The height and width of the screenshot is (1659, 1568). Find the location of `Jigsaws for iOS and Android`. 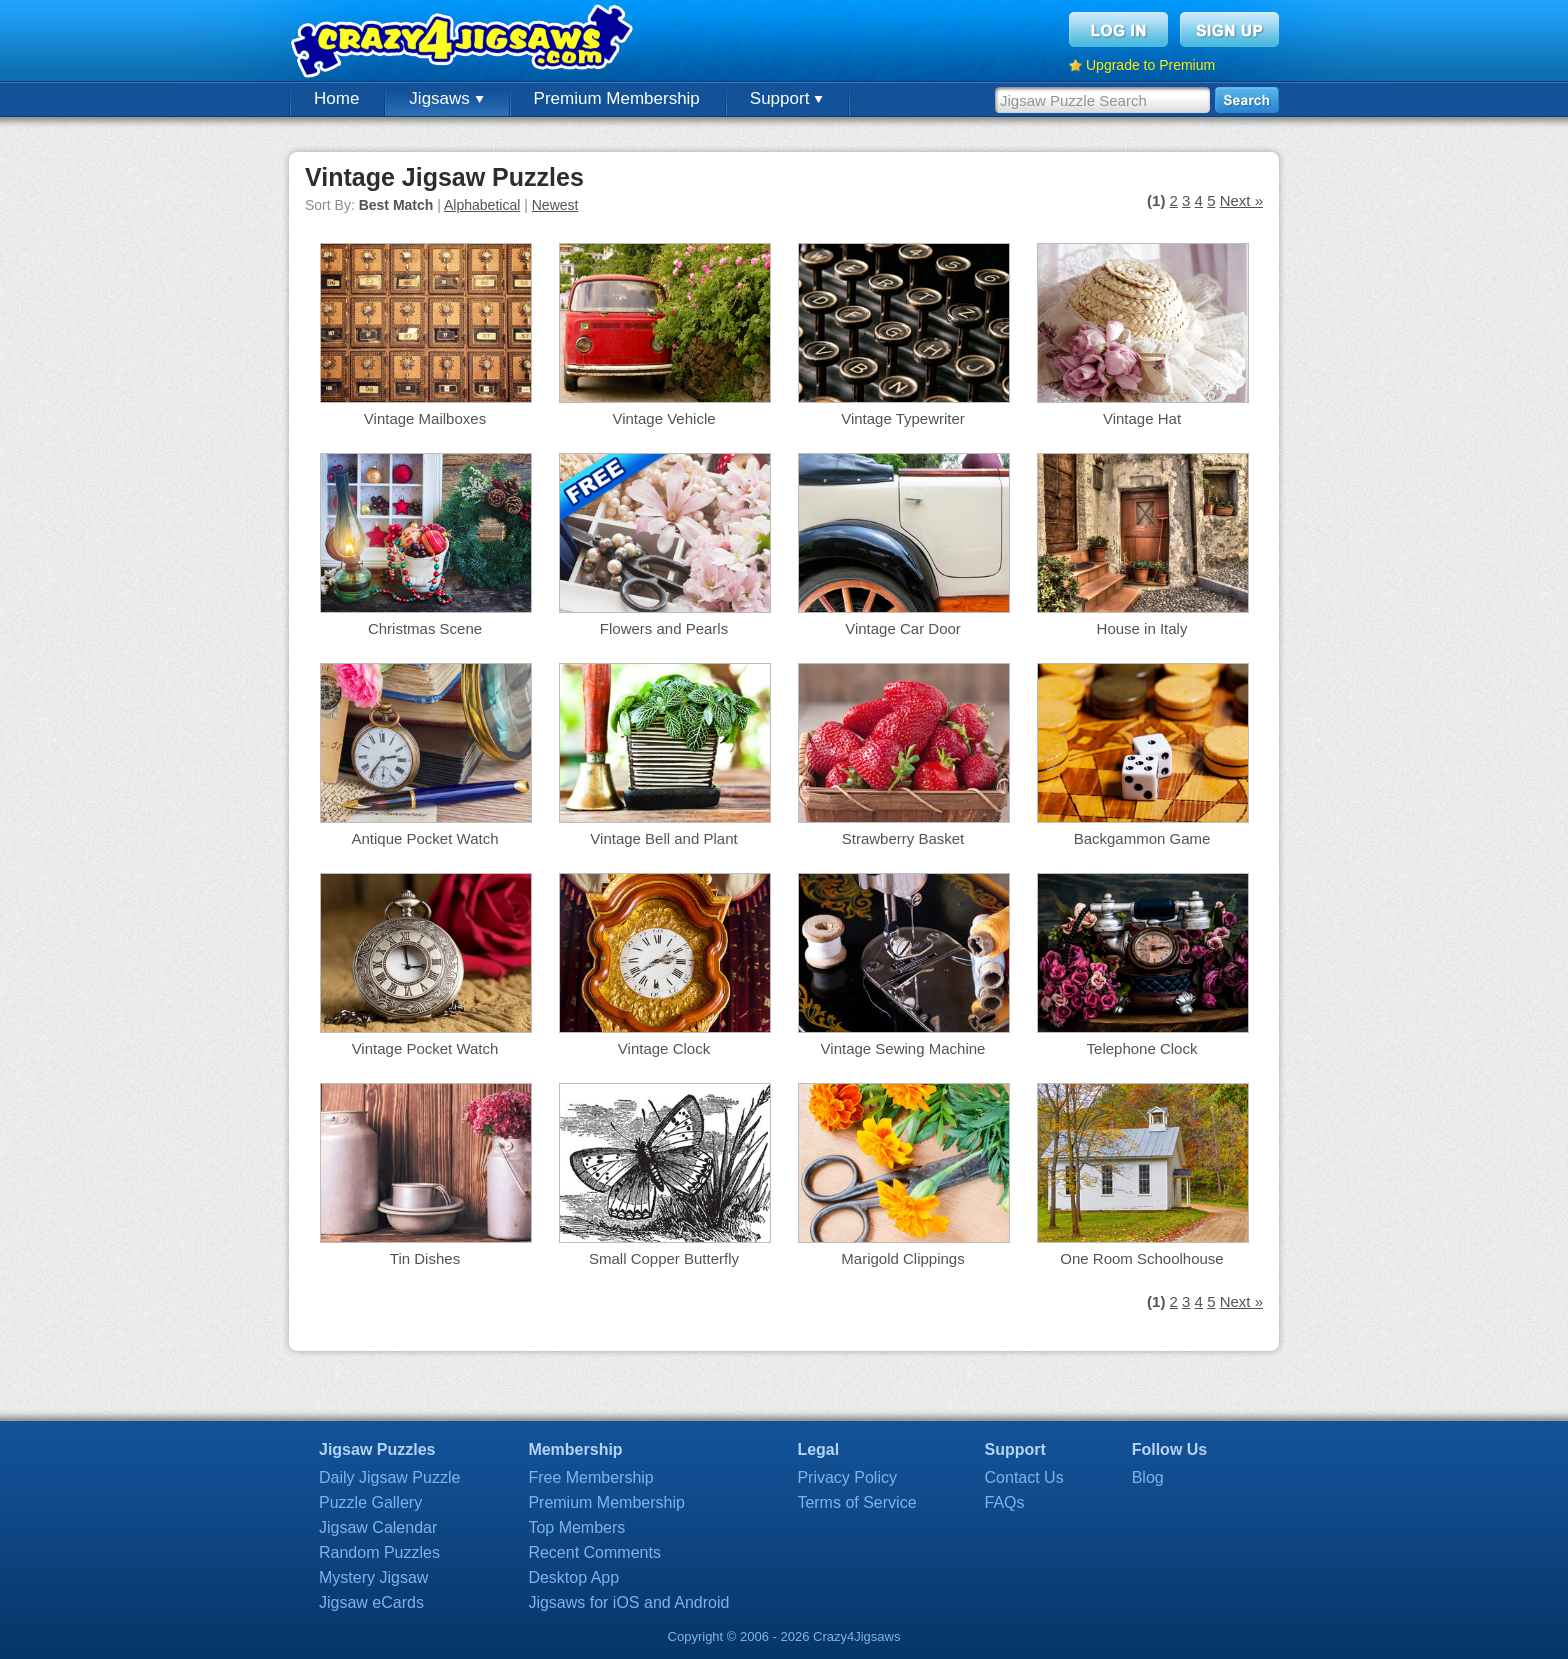

Jigsaws for iOS and Android is located at coordinates (628, 1602).